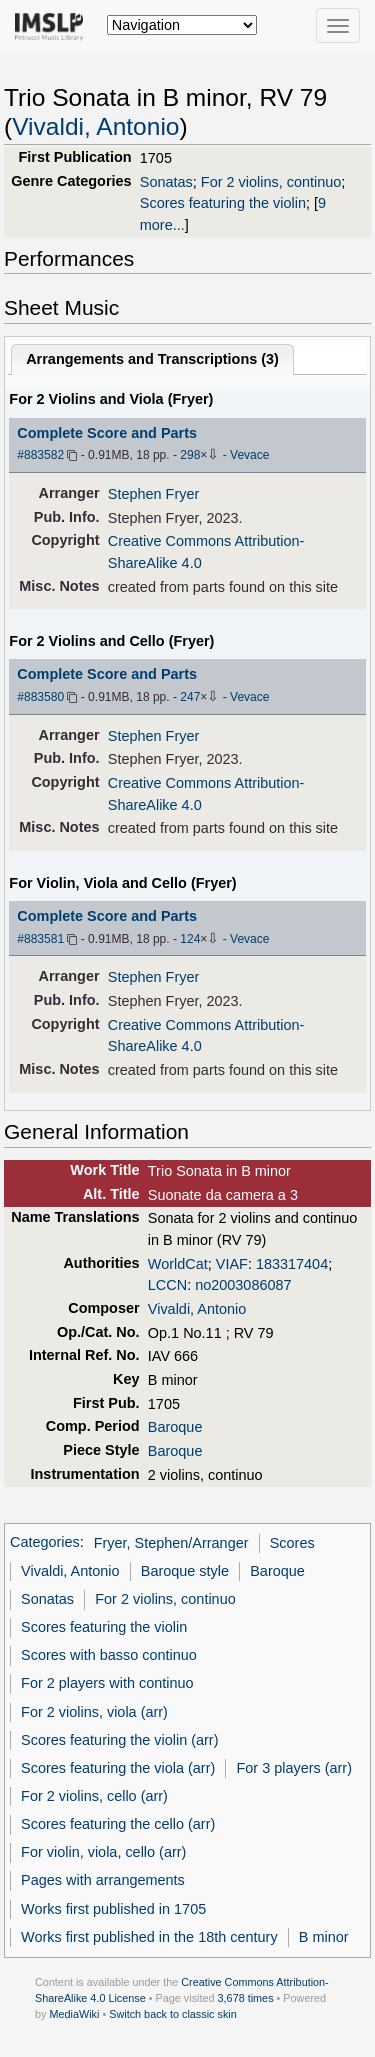 Image resolution: width=375 pixels, height=2057 pixels. Describe the element at coordinates (149, 1937) in the screenshot. I see `Works first published in the 18th century` at that location.